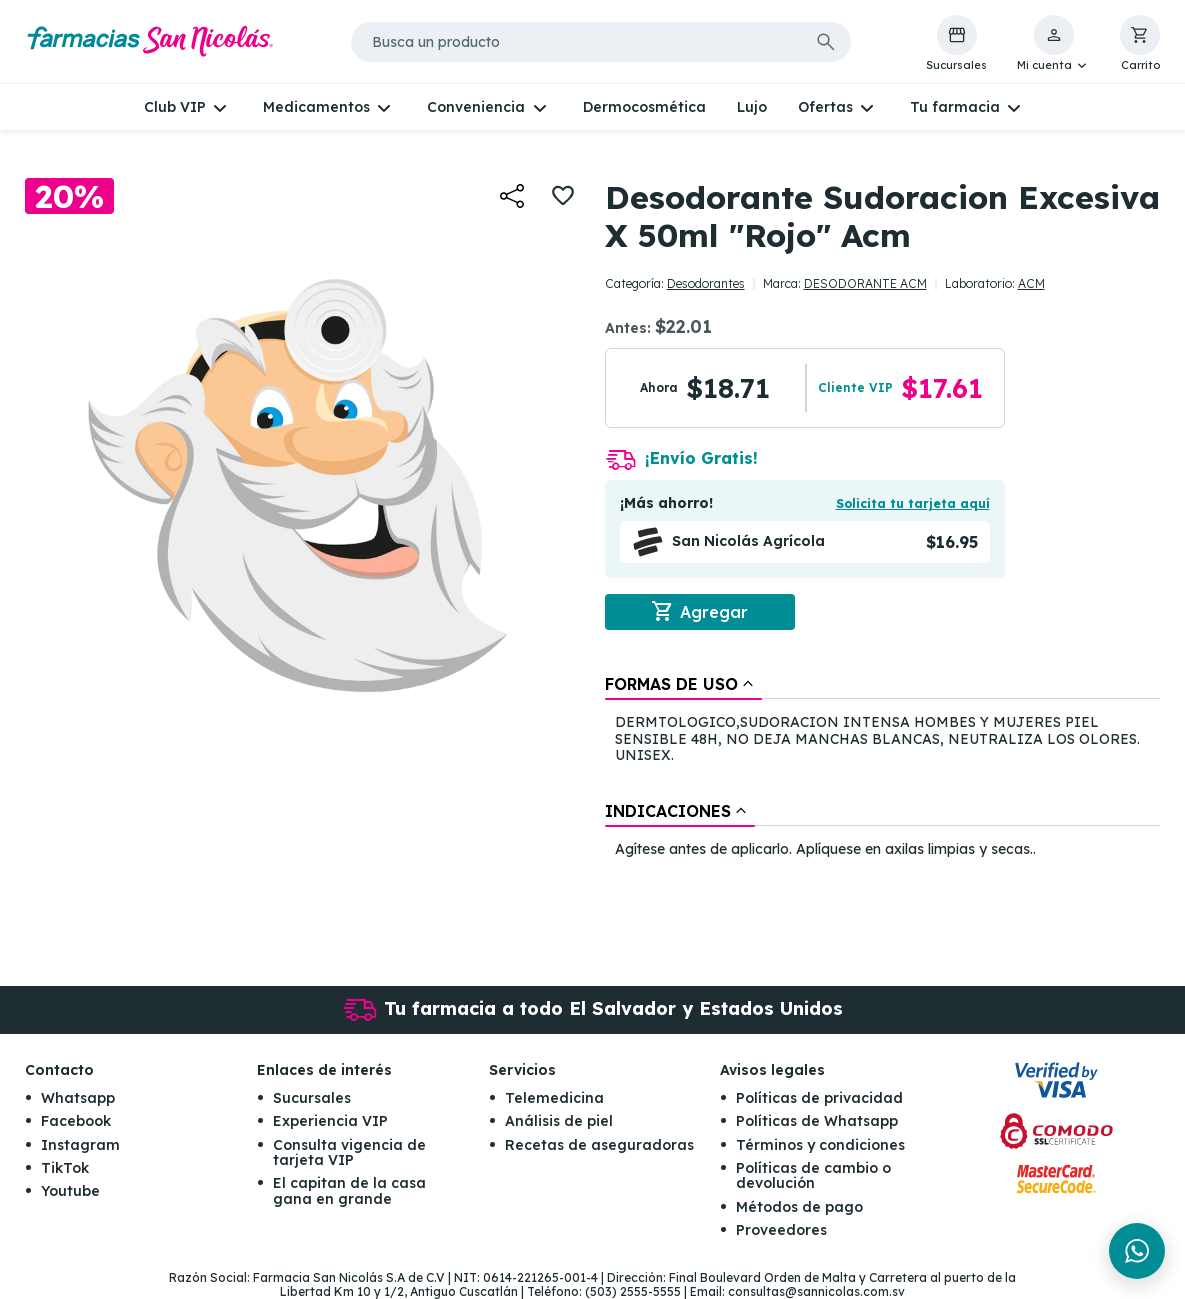 The width and height of the screenshot is (1185, 1299). Describe the element at coordinates (349, 1190) in the screenshot. I see `El capitan de la casa gana en grande` at that location.